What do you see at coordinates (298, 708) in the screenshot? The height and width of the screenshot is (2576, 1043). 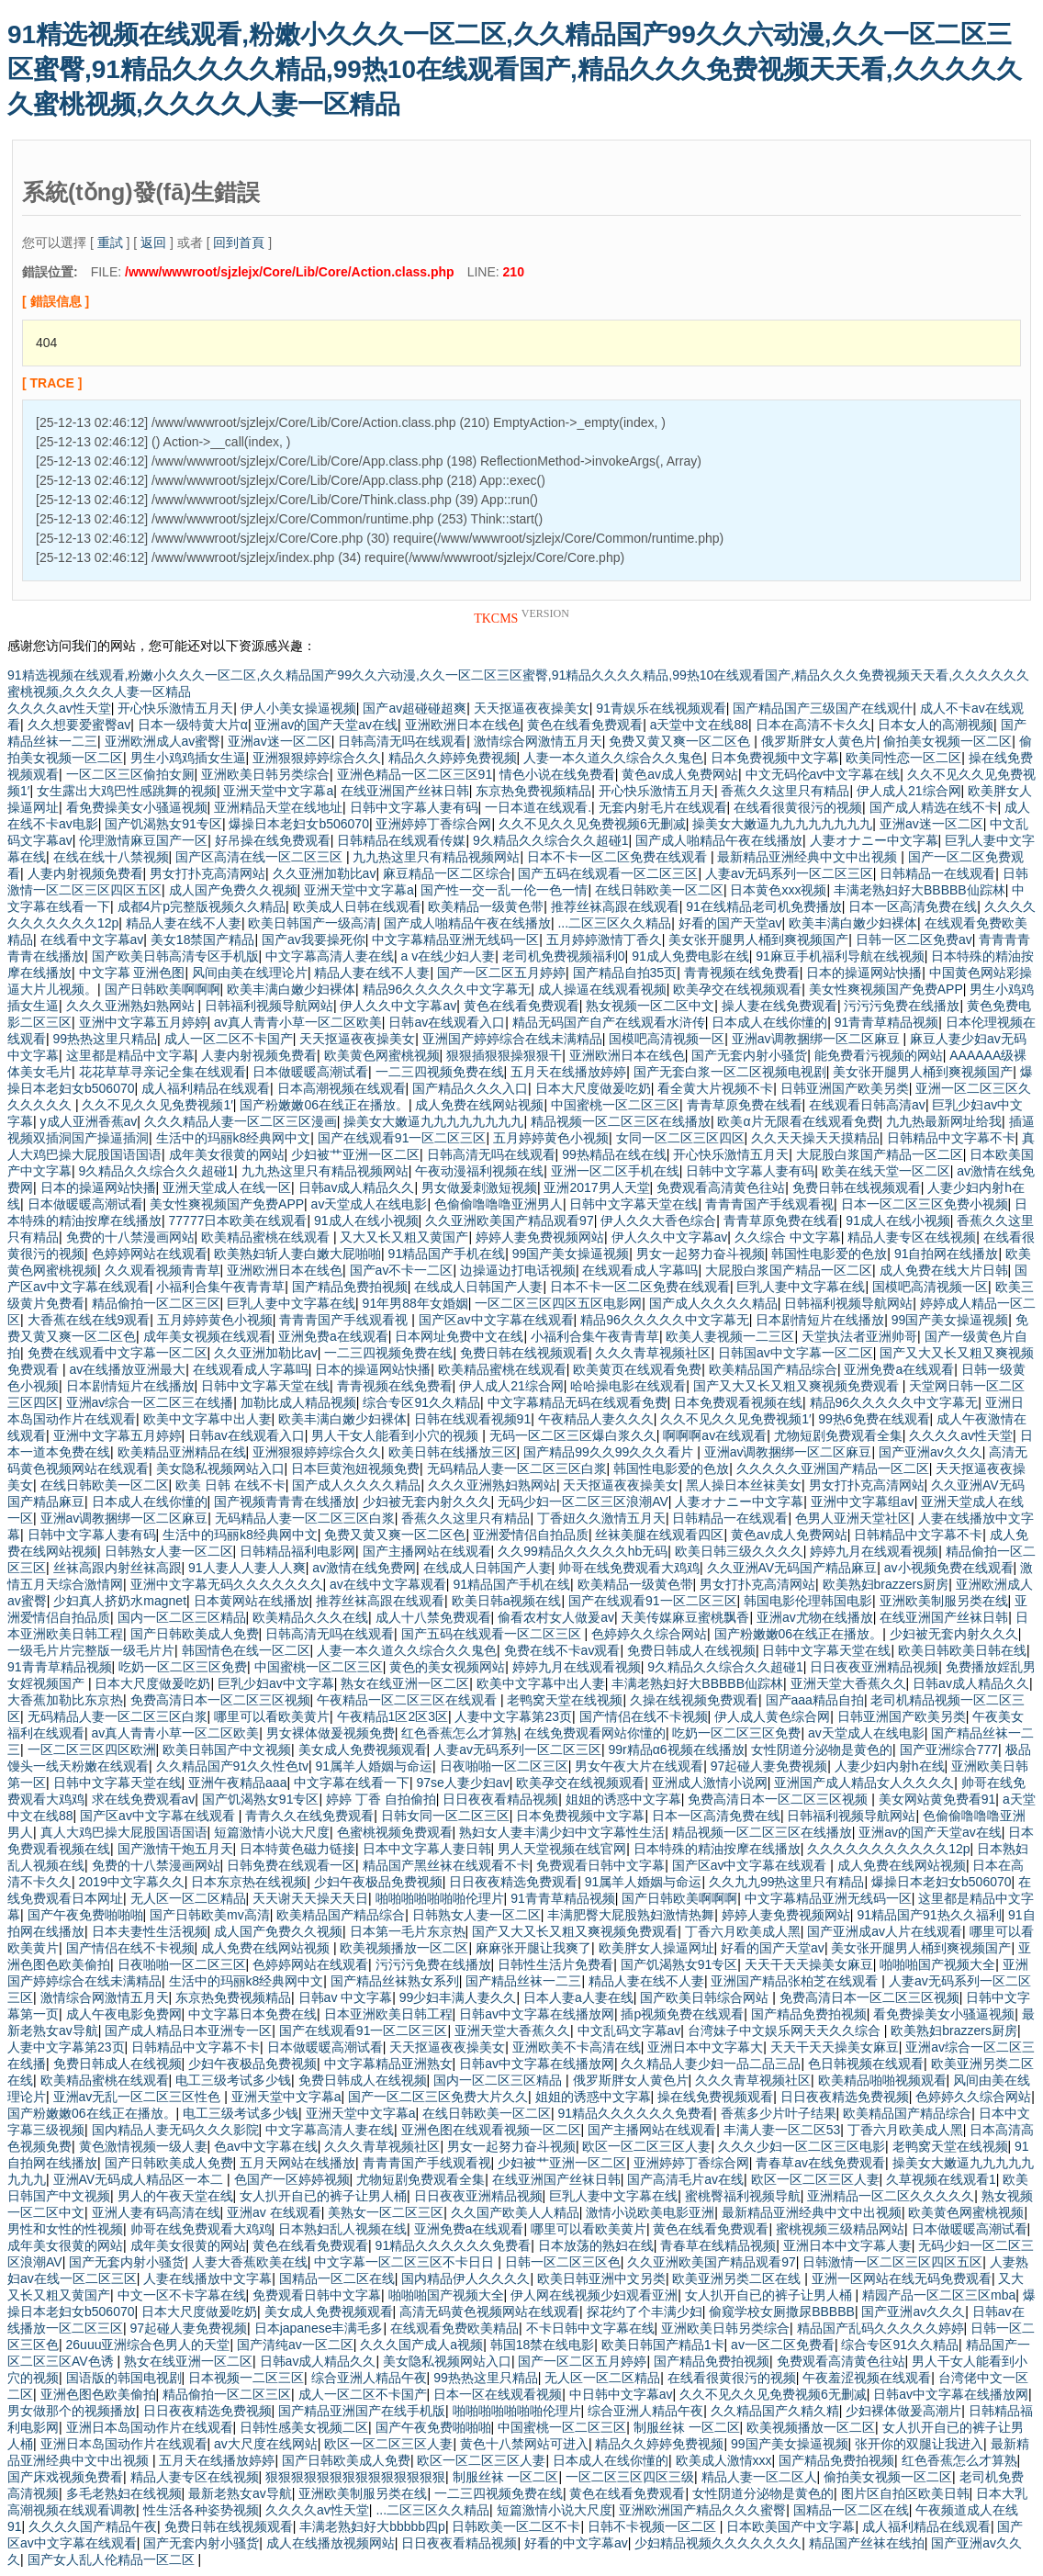 I see `伊人小美女操逼视频` at bounding box center [298, 708].